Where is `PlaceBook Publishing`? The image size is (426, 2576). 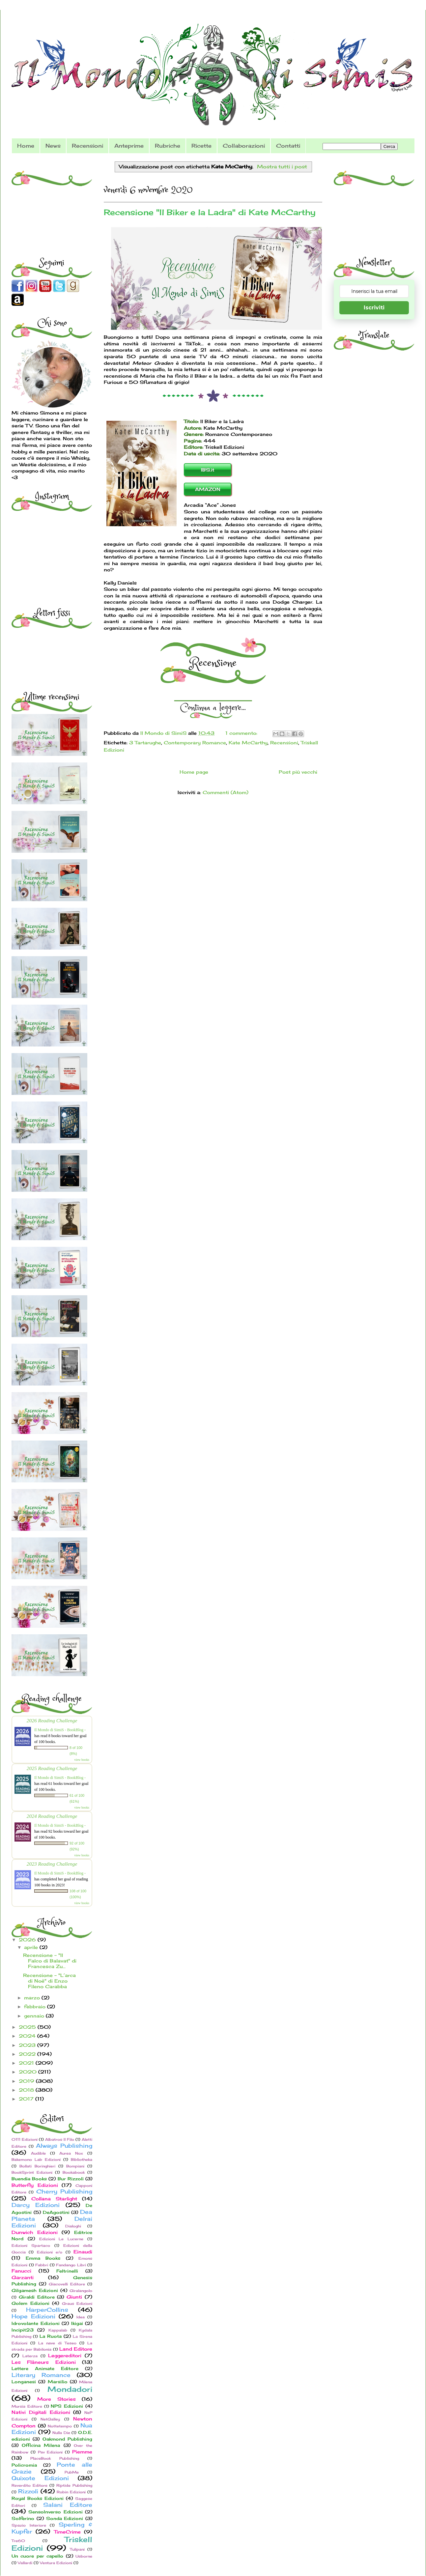 PlaceBook Publishing is located at coordinates (54, 2458).